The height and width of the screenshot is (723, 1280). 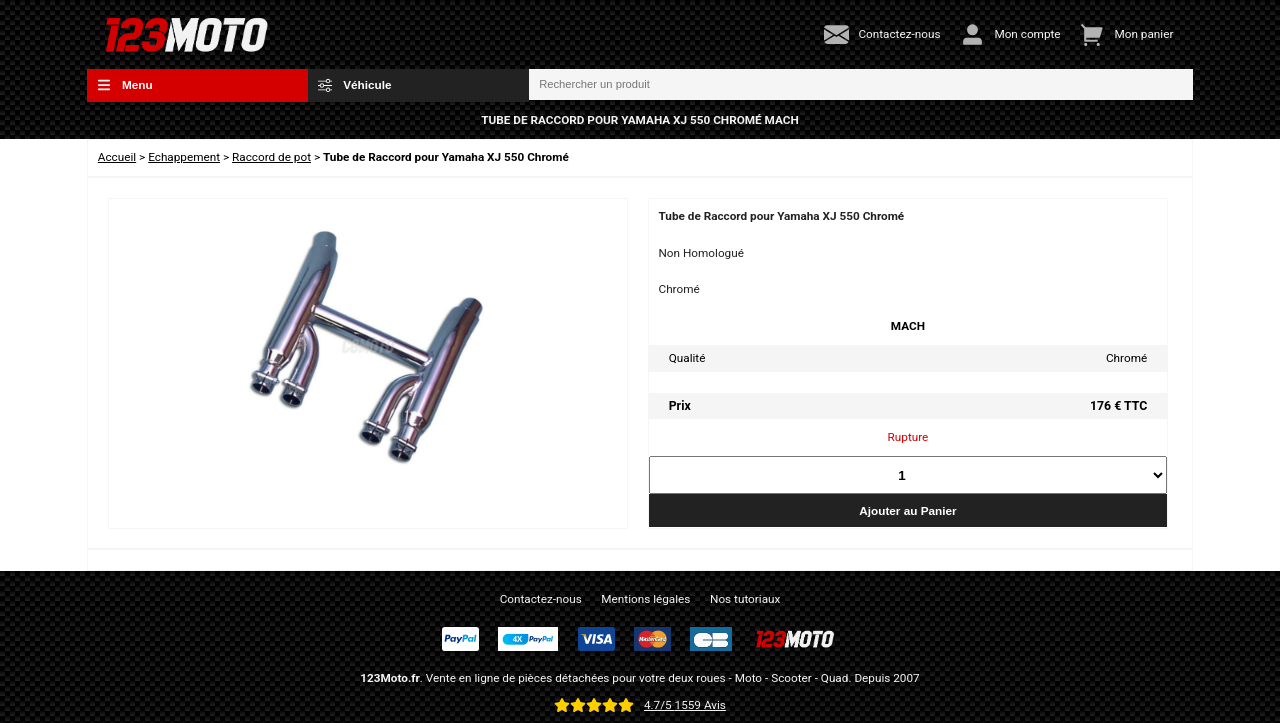 I want to click on [Rechercher un produit], so click(x=861, y=85).